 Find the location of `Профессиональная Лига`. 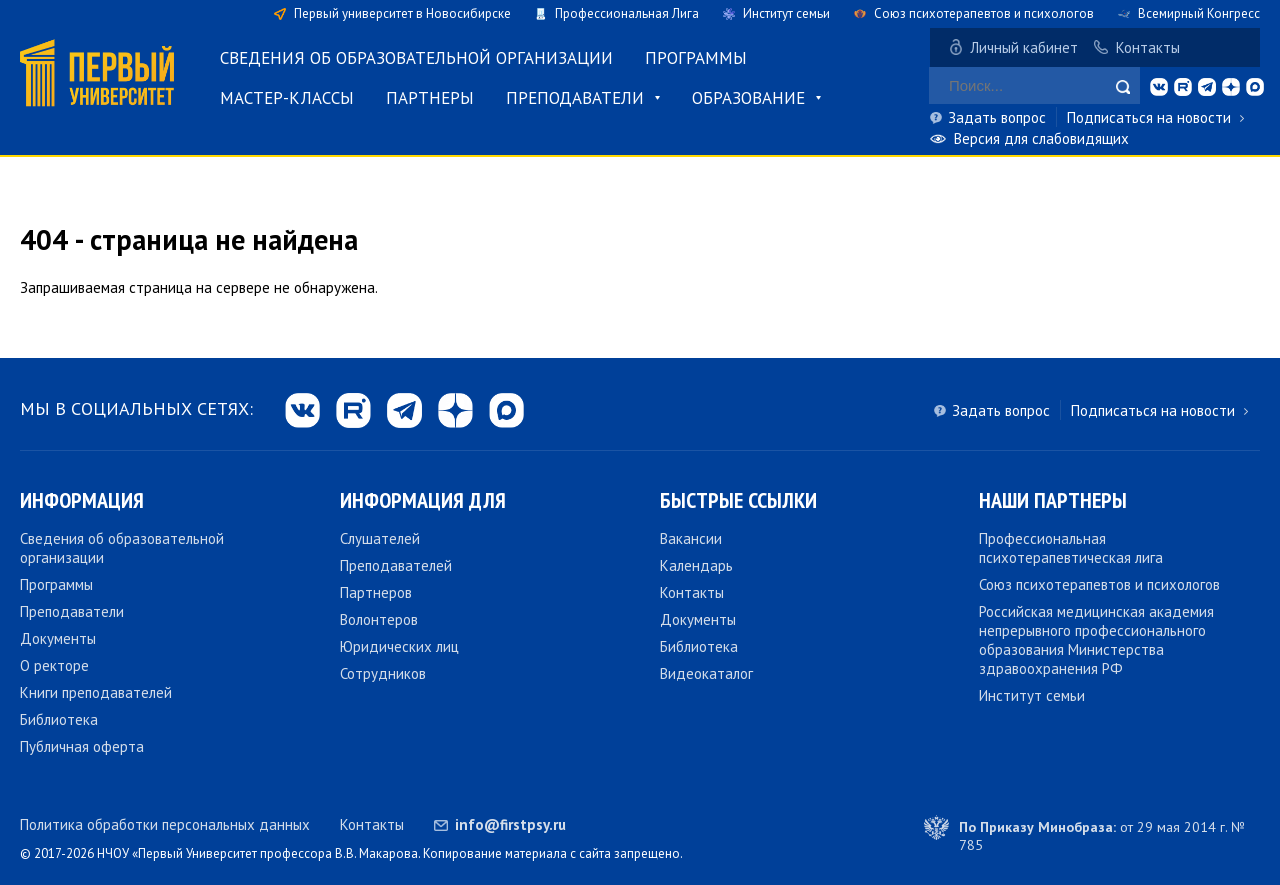

Профессиональная Лига is located at coordinates (627, 13).